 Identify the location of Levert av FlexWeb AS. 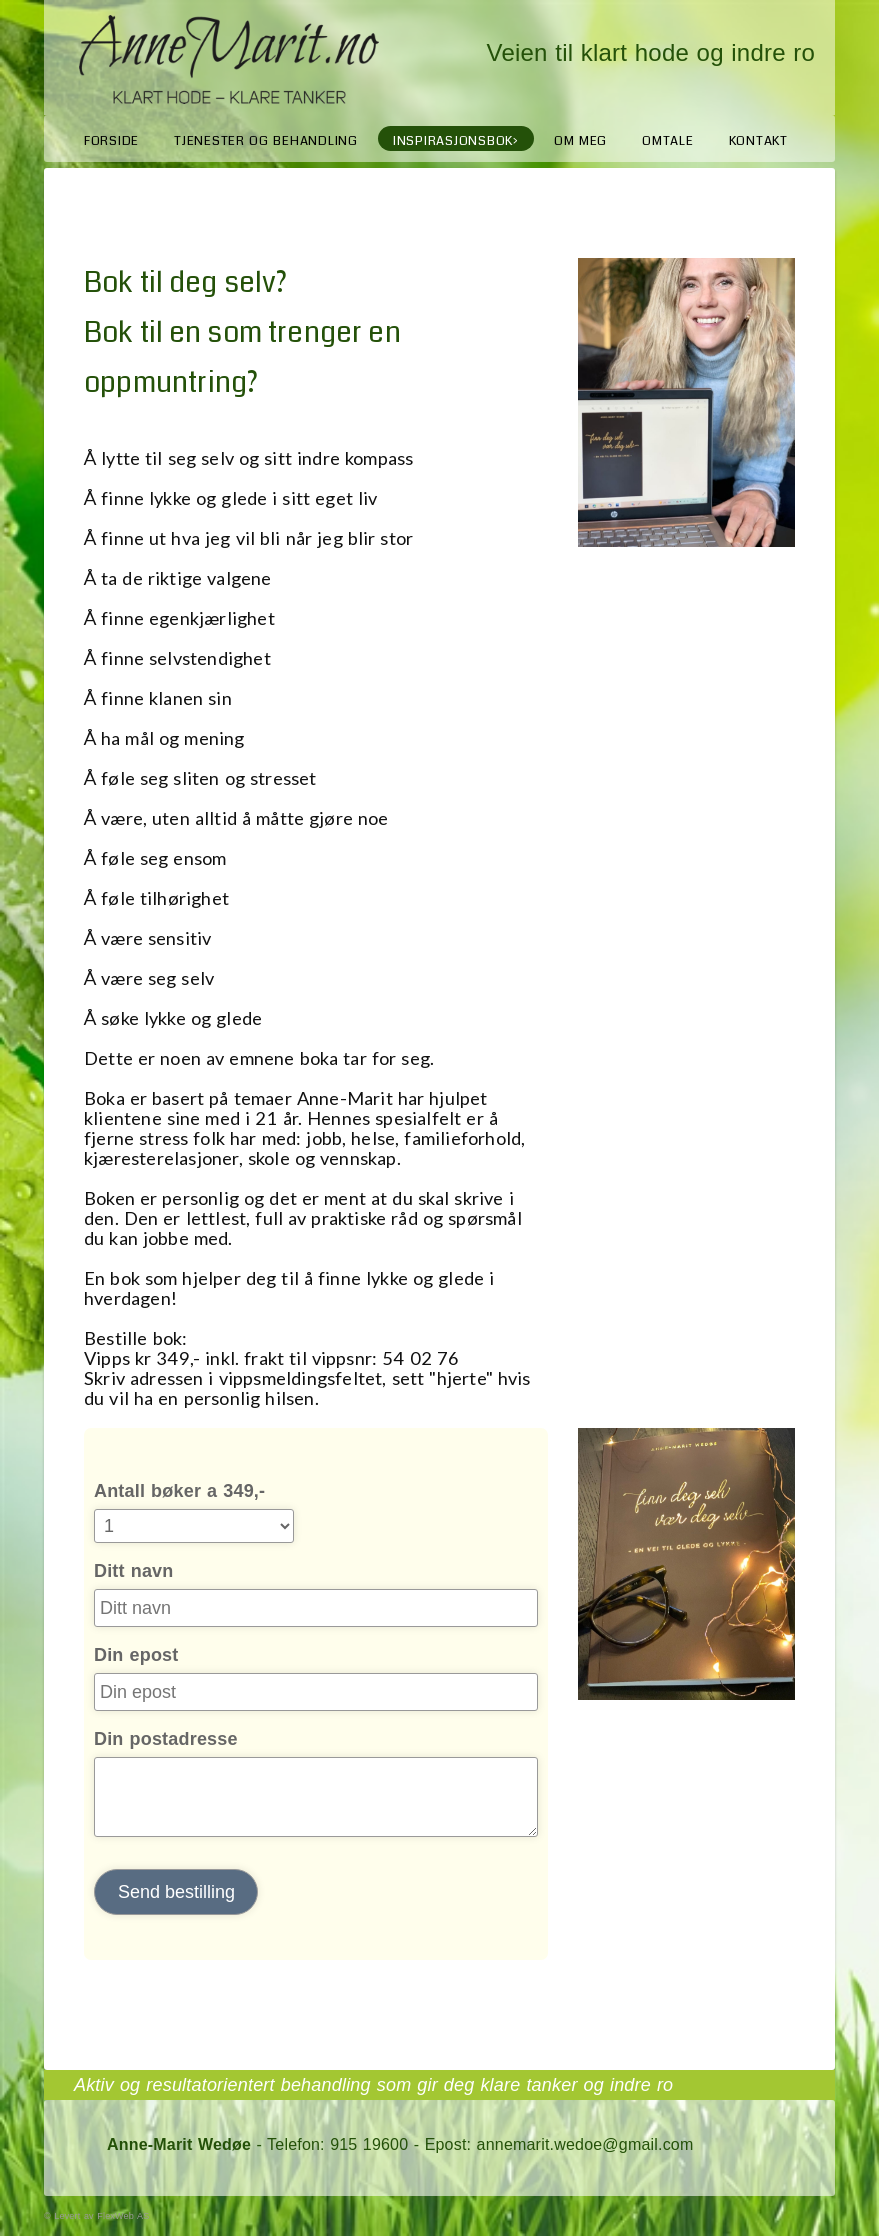
(101, 2216).